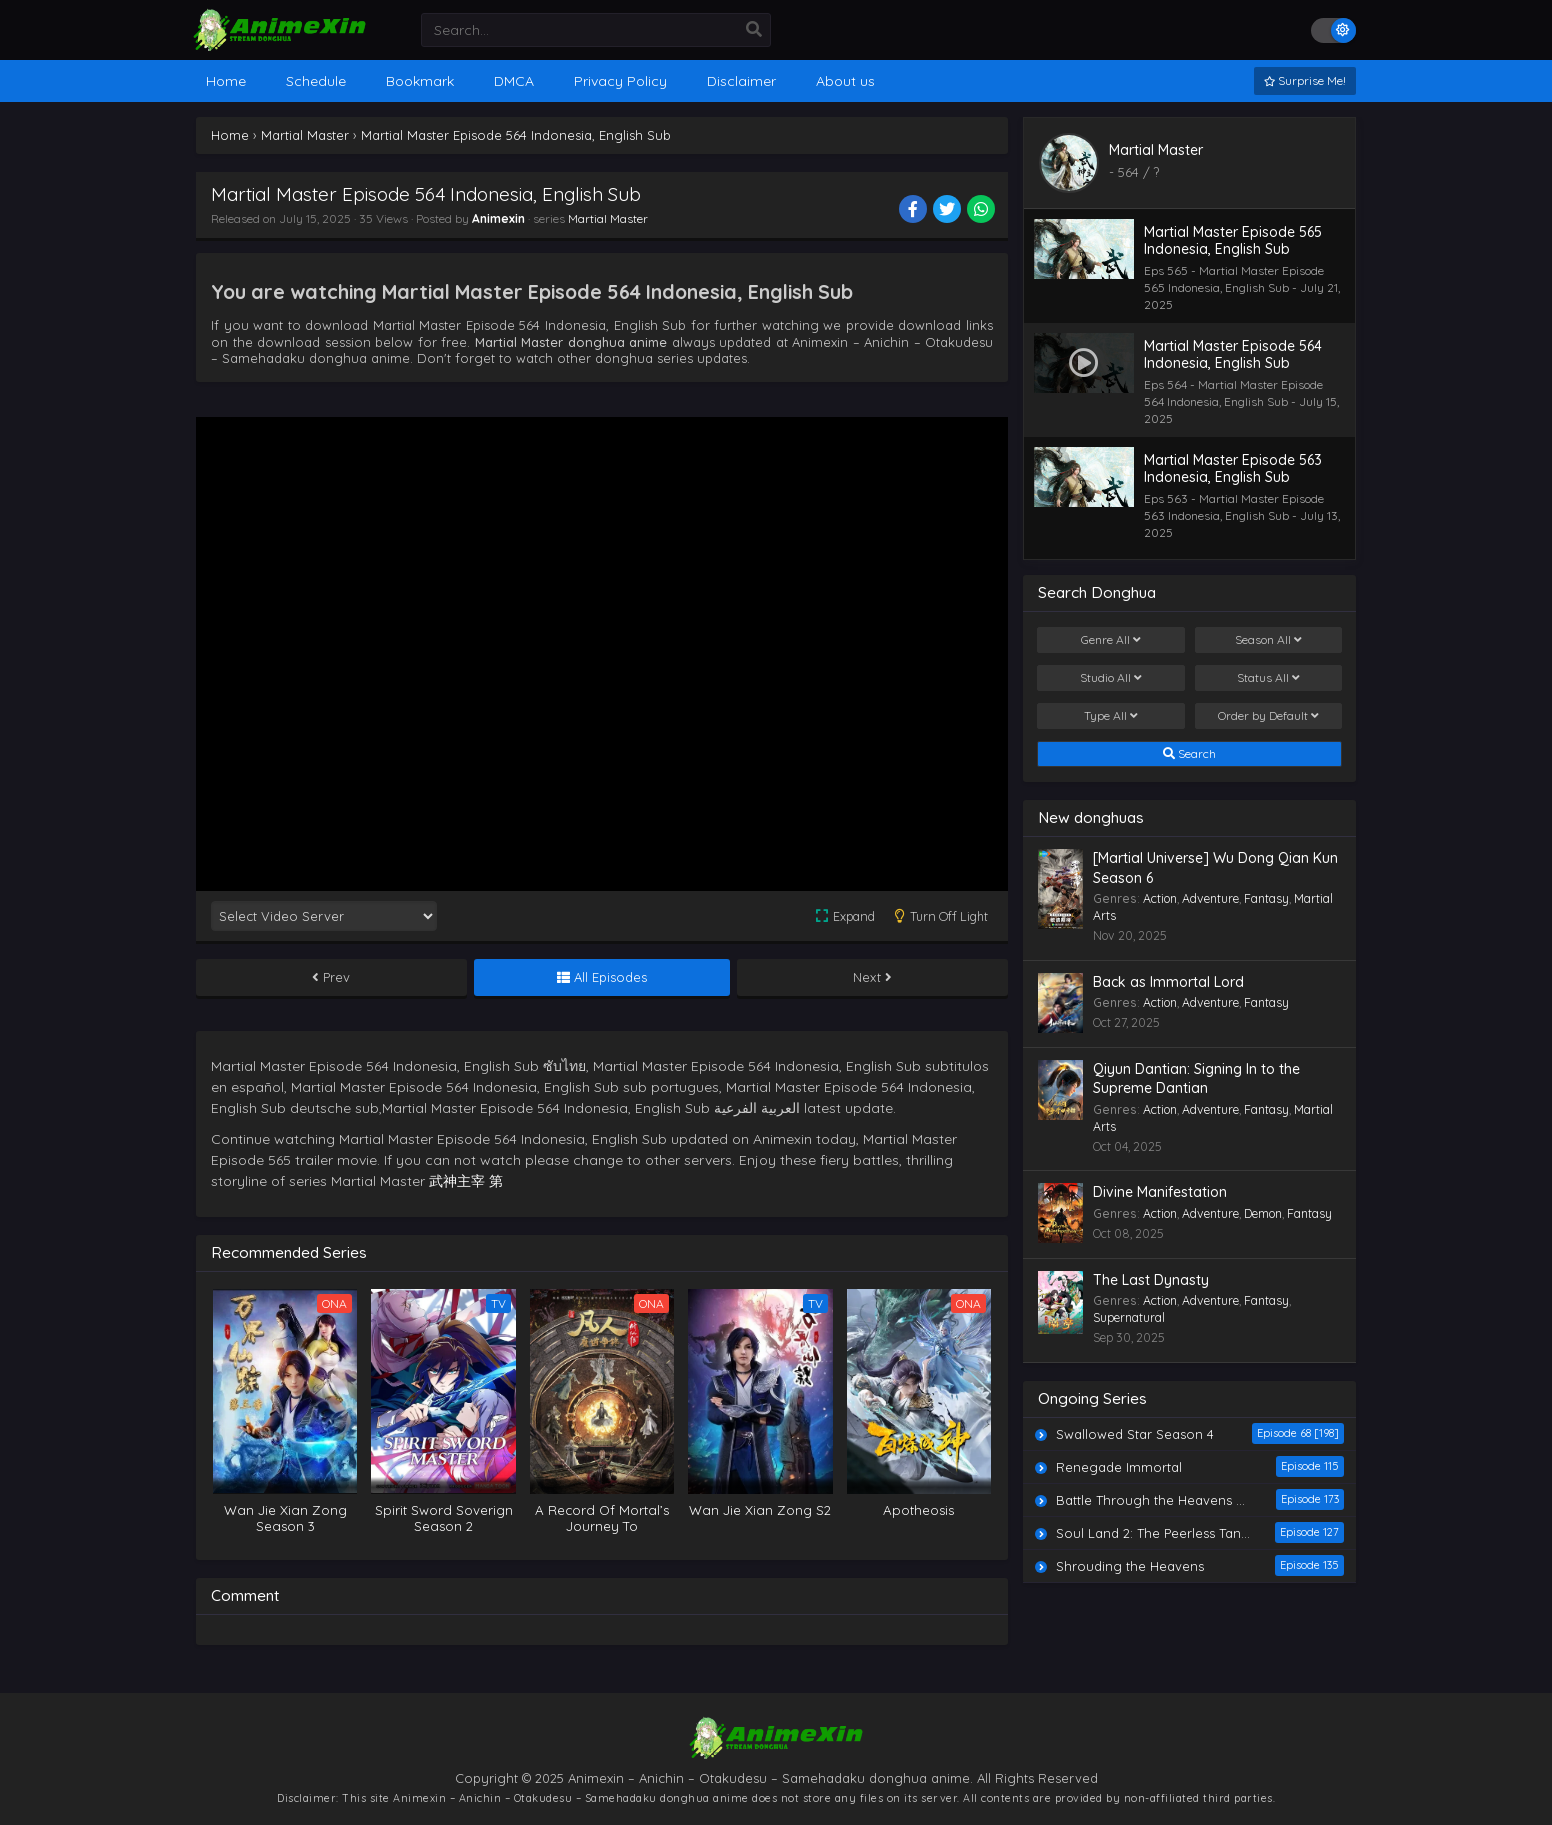 The image size is (1552, 1825). I want to click on Qiyun Dantian: Signing In to the Supreme Dantian, so click(1196, 1079).